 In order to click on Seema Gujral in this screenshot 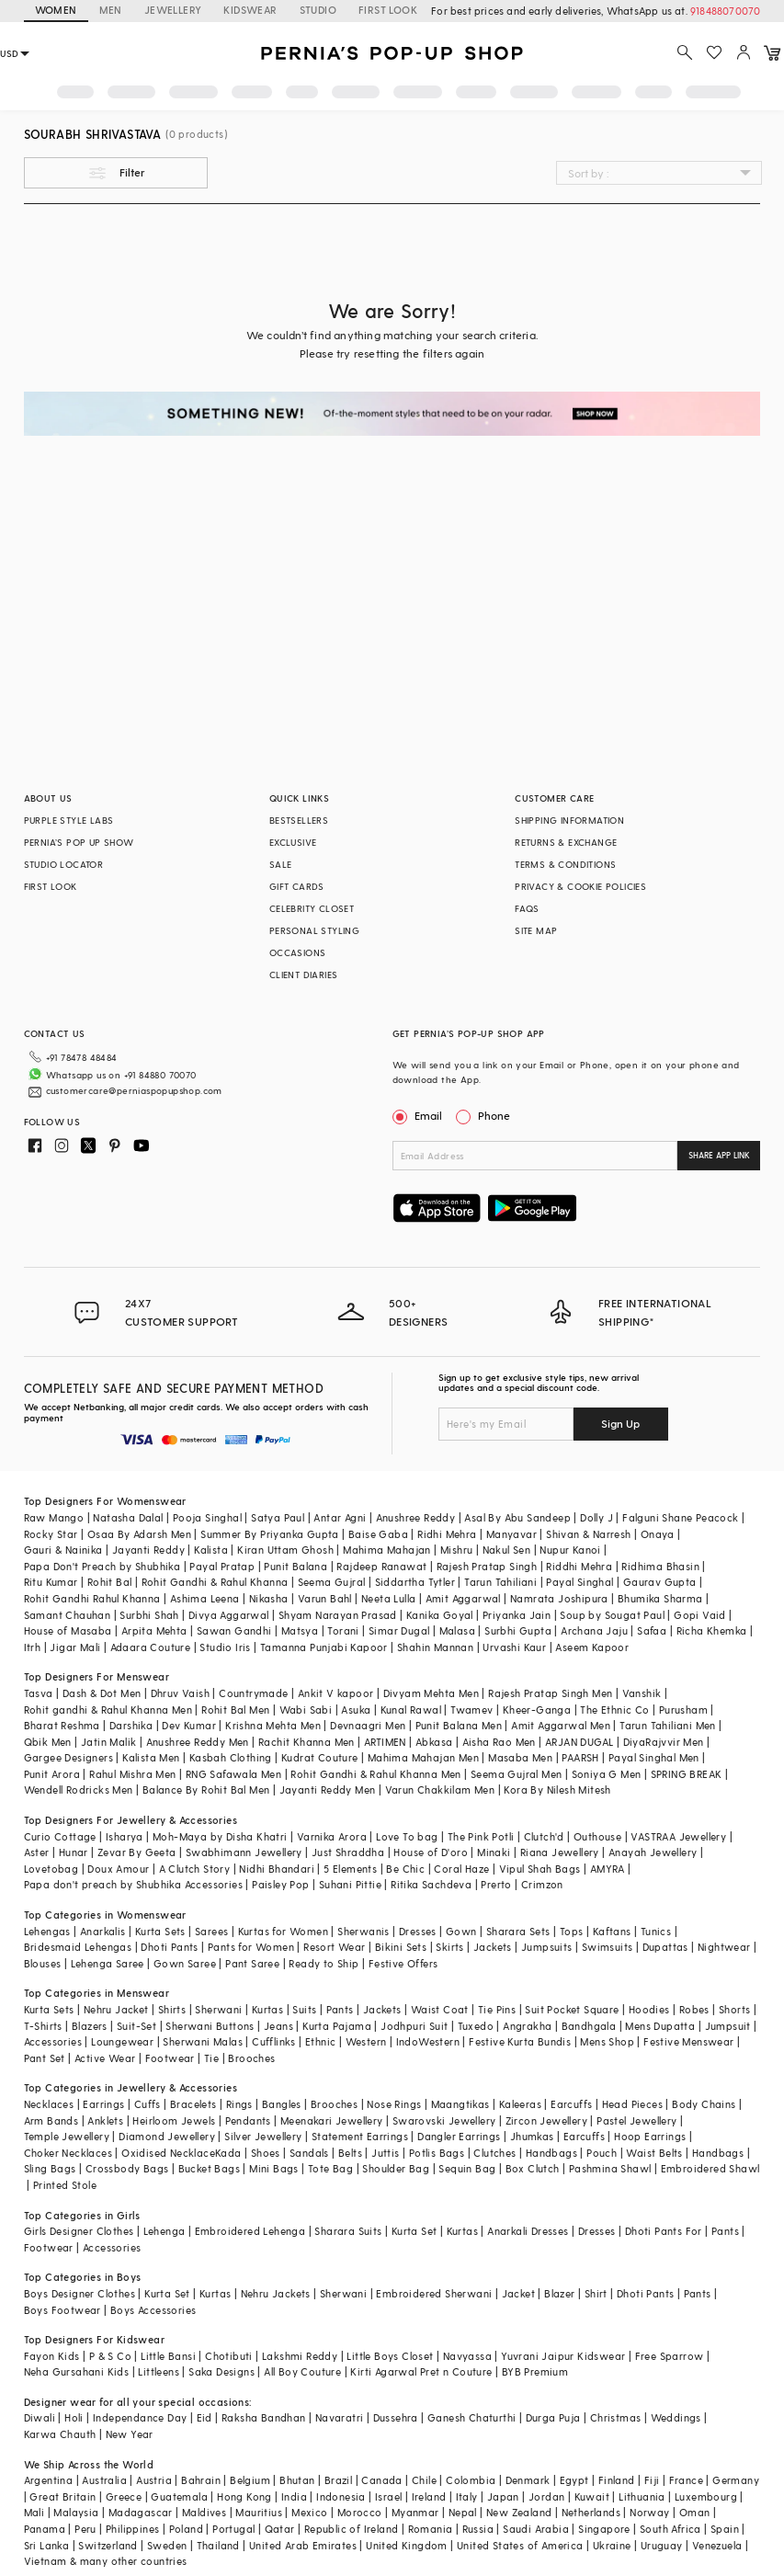, I will do `click(332, 1582)`.